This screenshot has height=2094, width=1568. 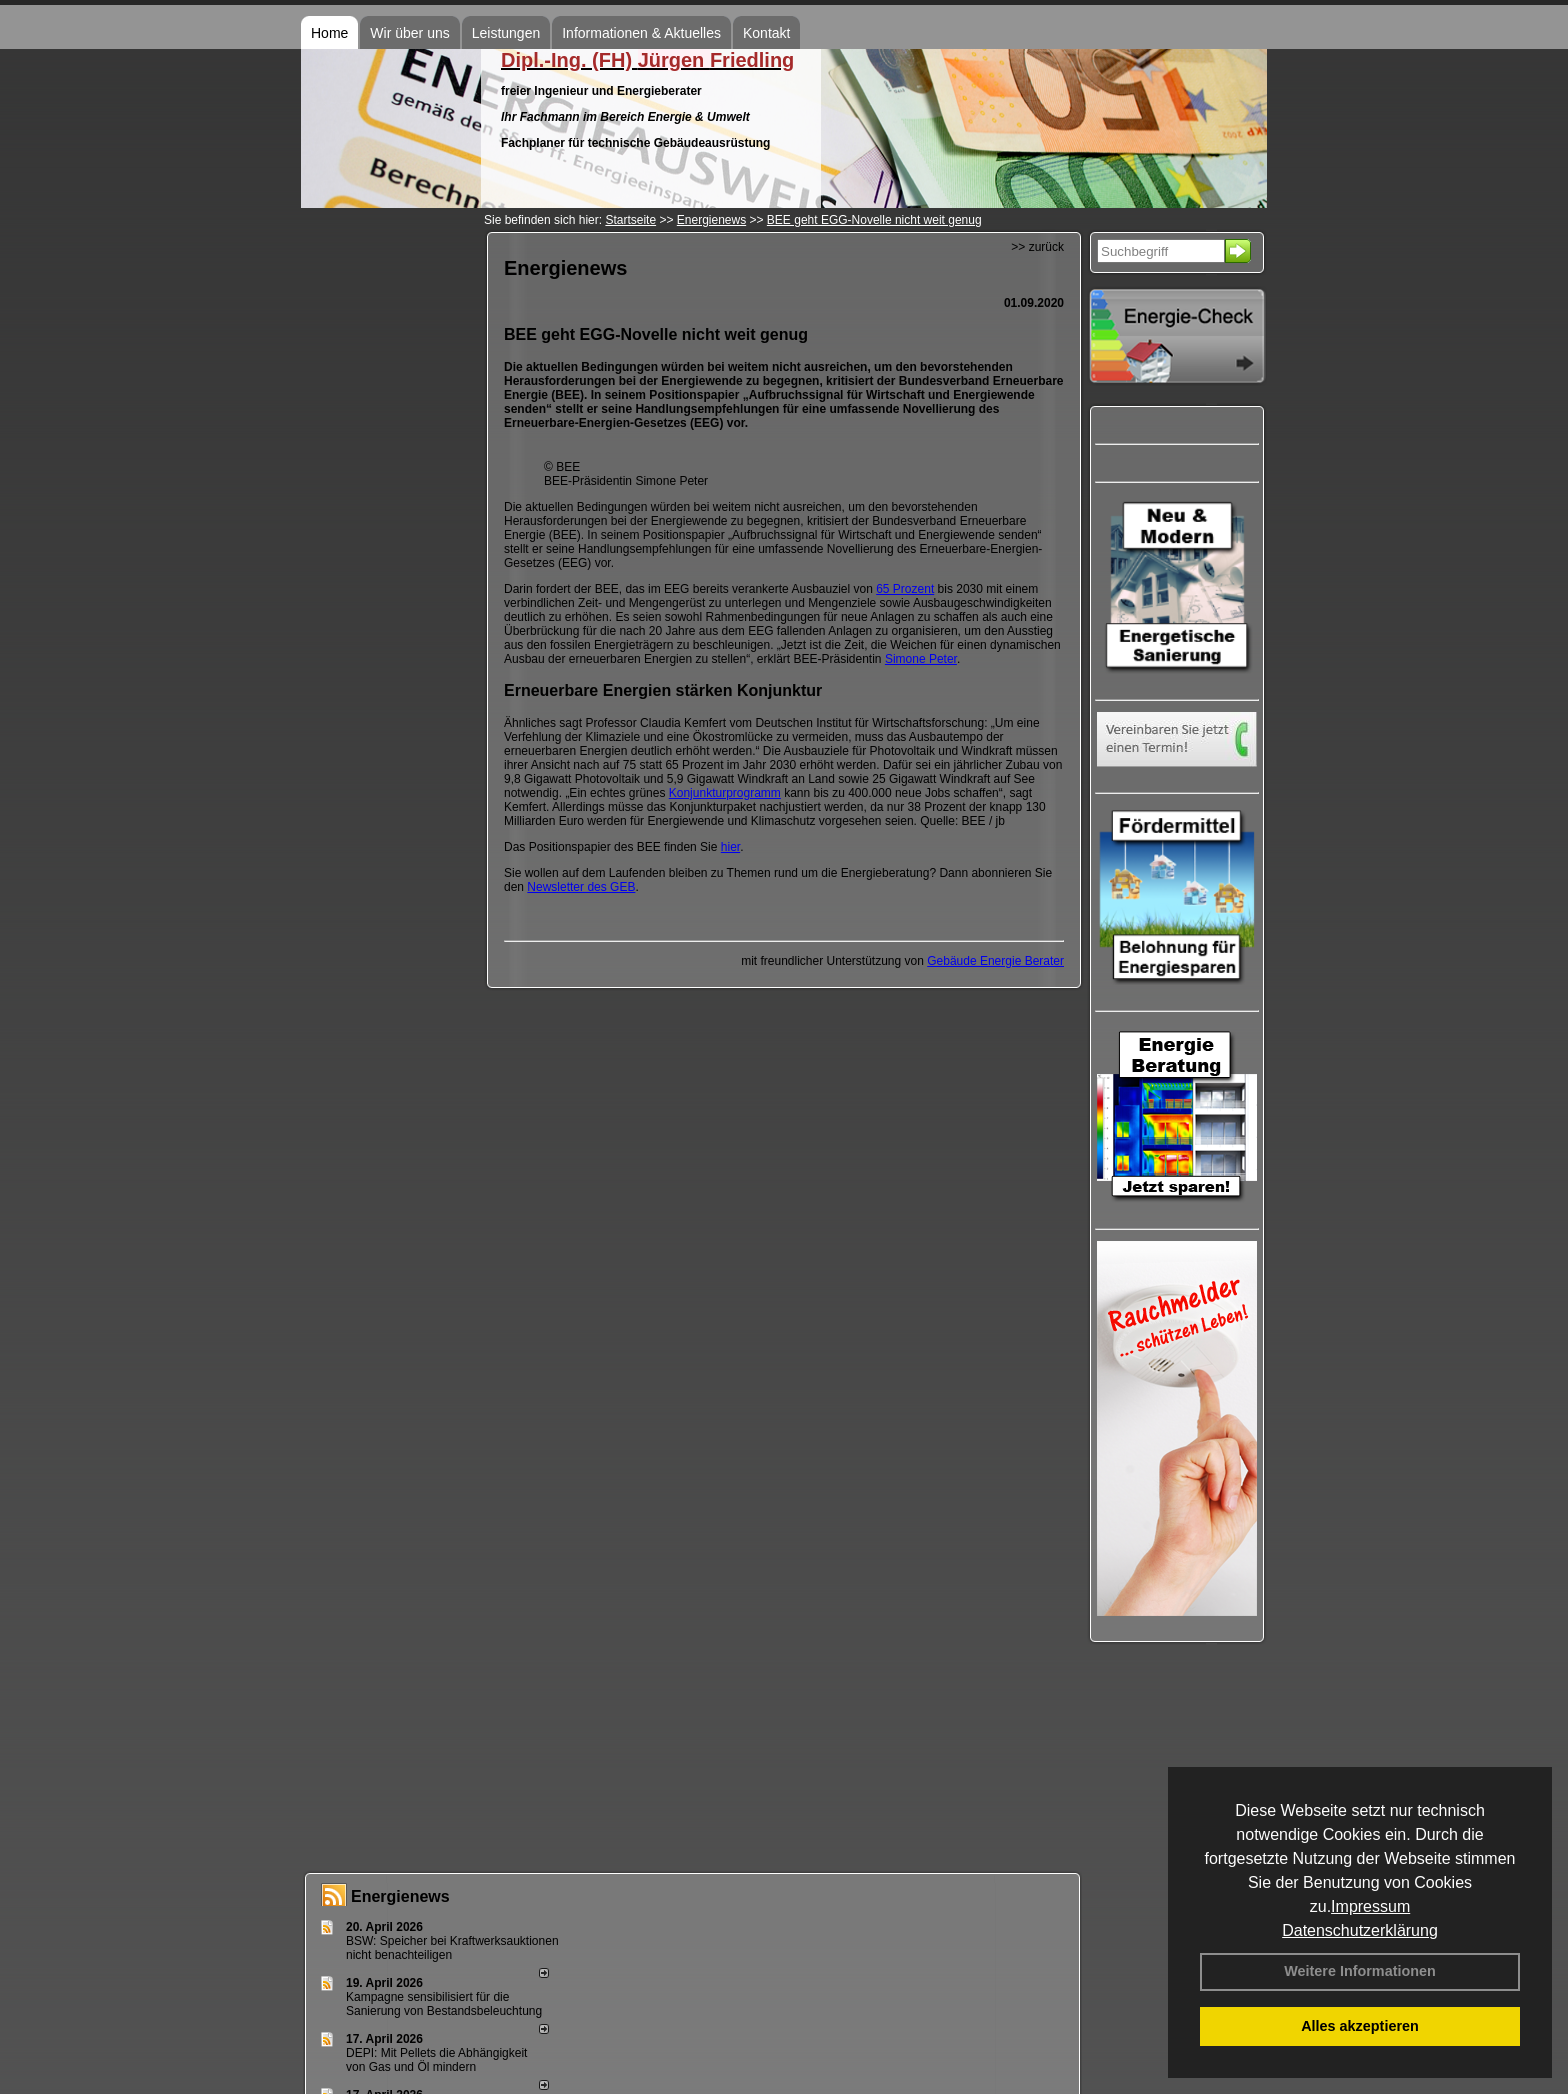 What do you see at coordinates (400, 1896) in the screenshot?
I see `Energienews` at bounding box center [400, 1896].